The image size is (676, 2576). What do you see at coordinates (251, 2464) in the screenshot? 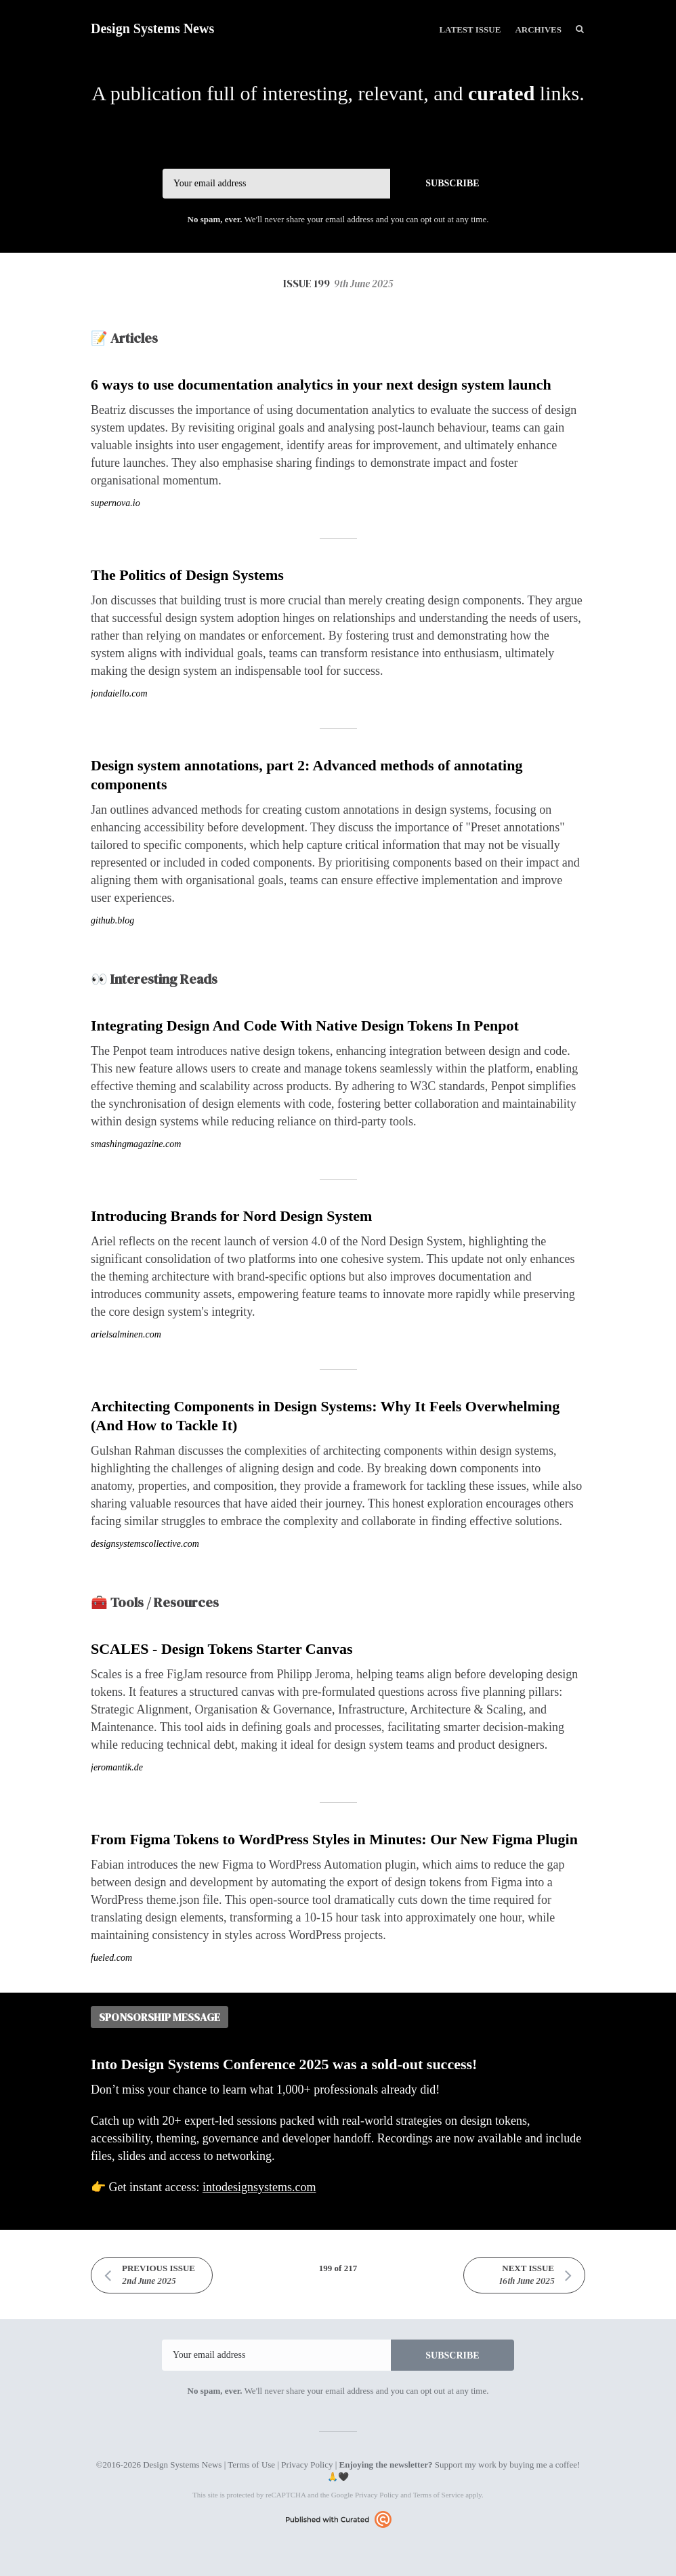
I see `Terms of Use` at bounding box center [251, 2464].